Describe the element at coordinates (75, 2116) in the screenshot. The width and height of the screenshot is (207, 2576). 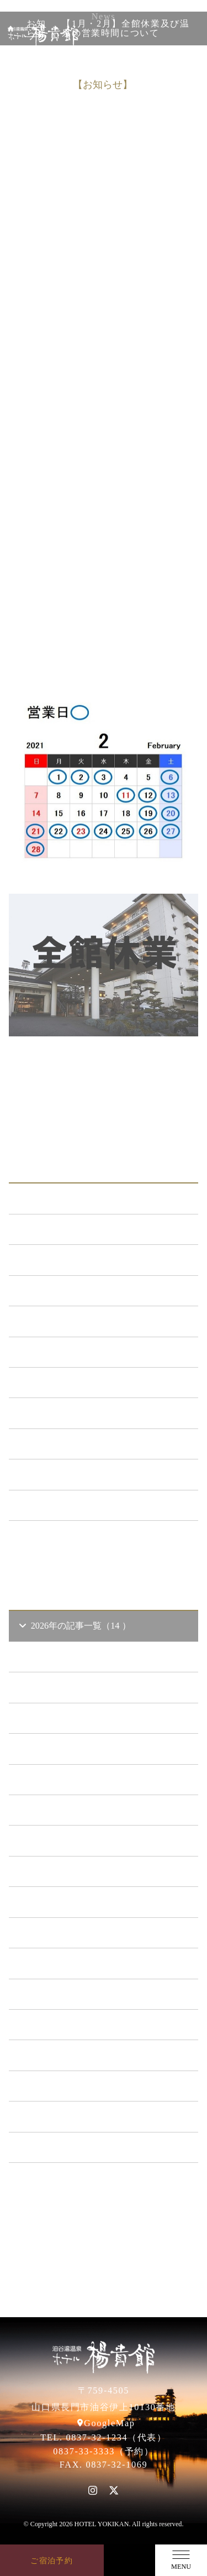
I see `2015年の記事一覧（60 ）` at that location.